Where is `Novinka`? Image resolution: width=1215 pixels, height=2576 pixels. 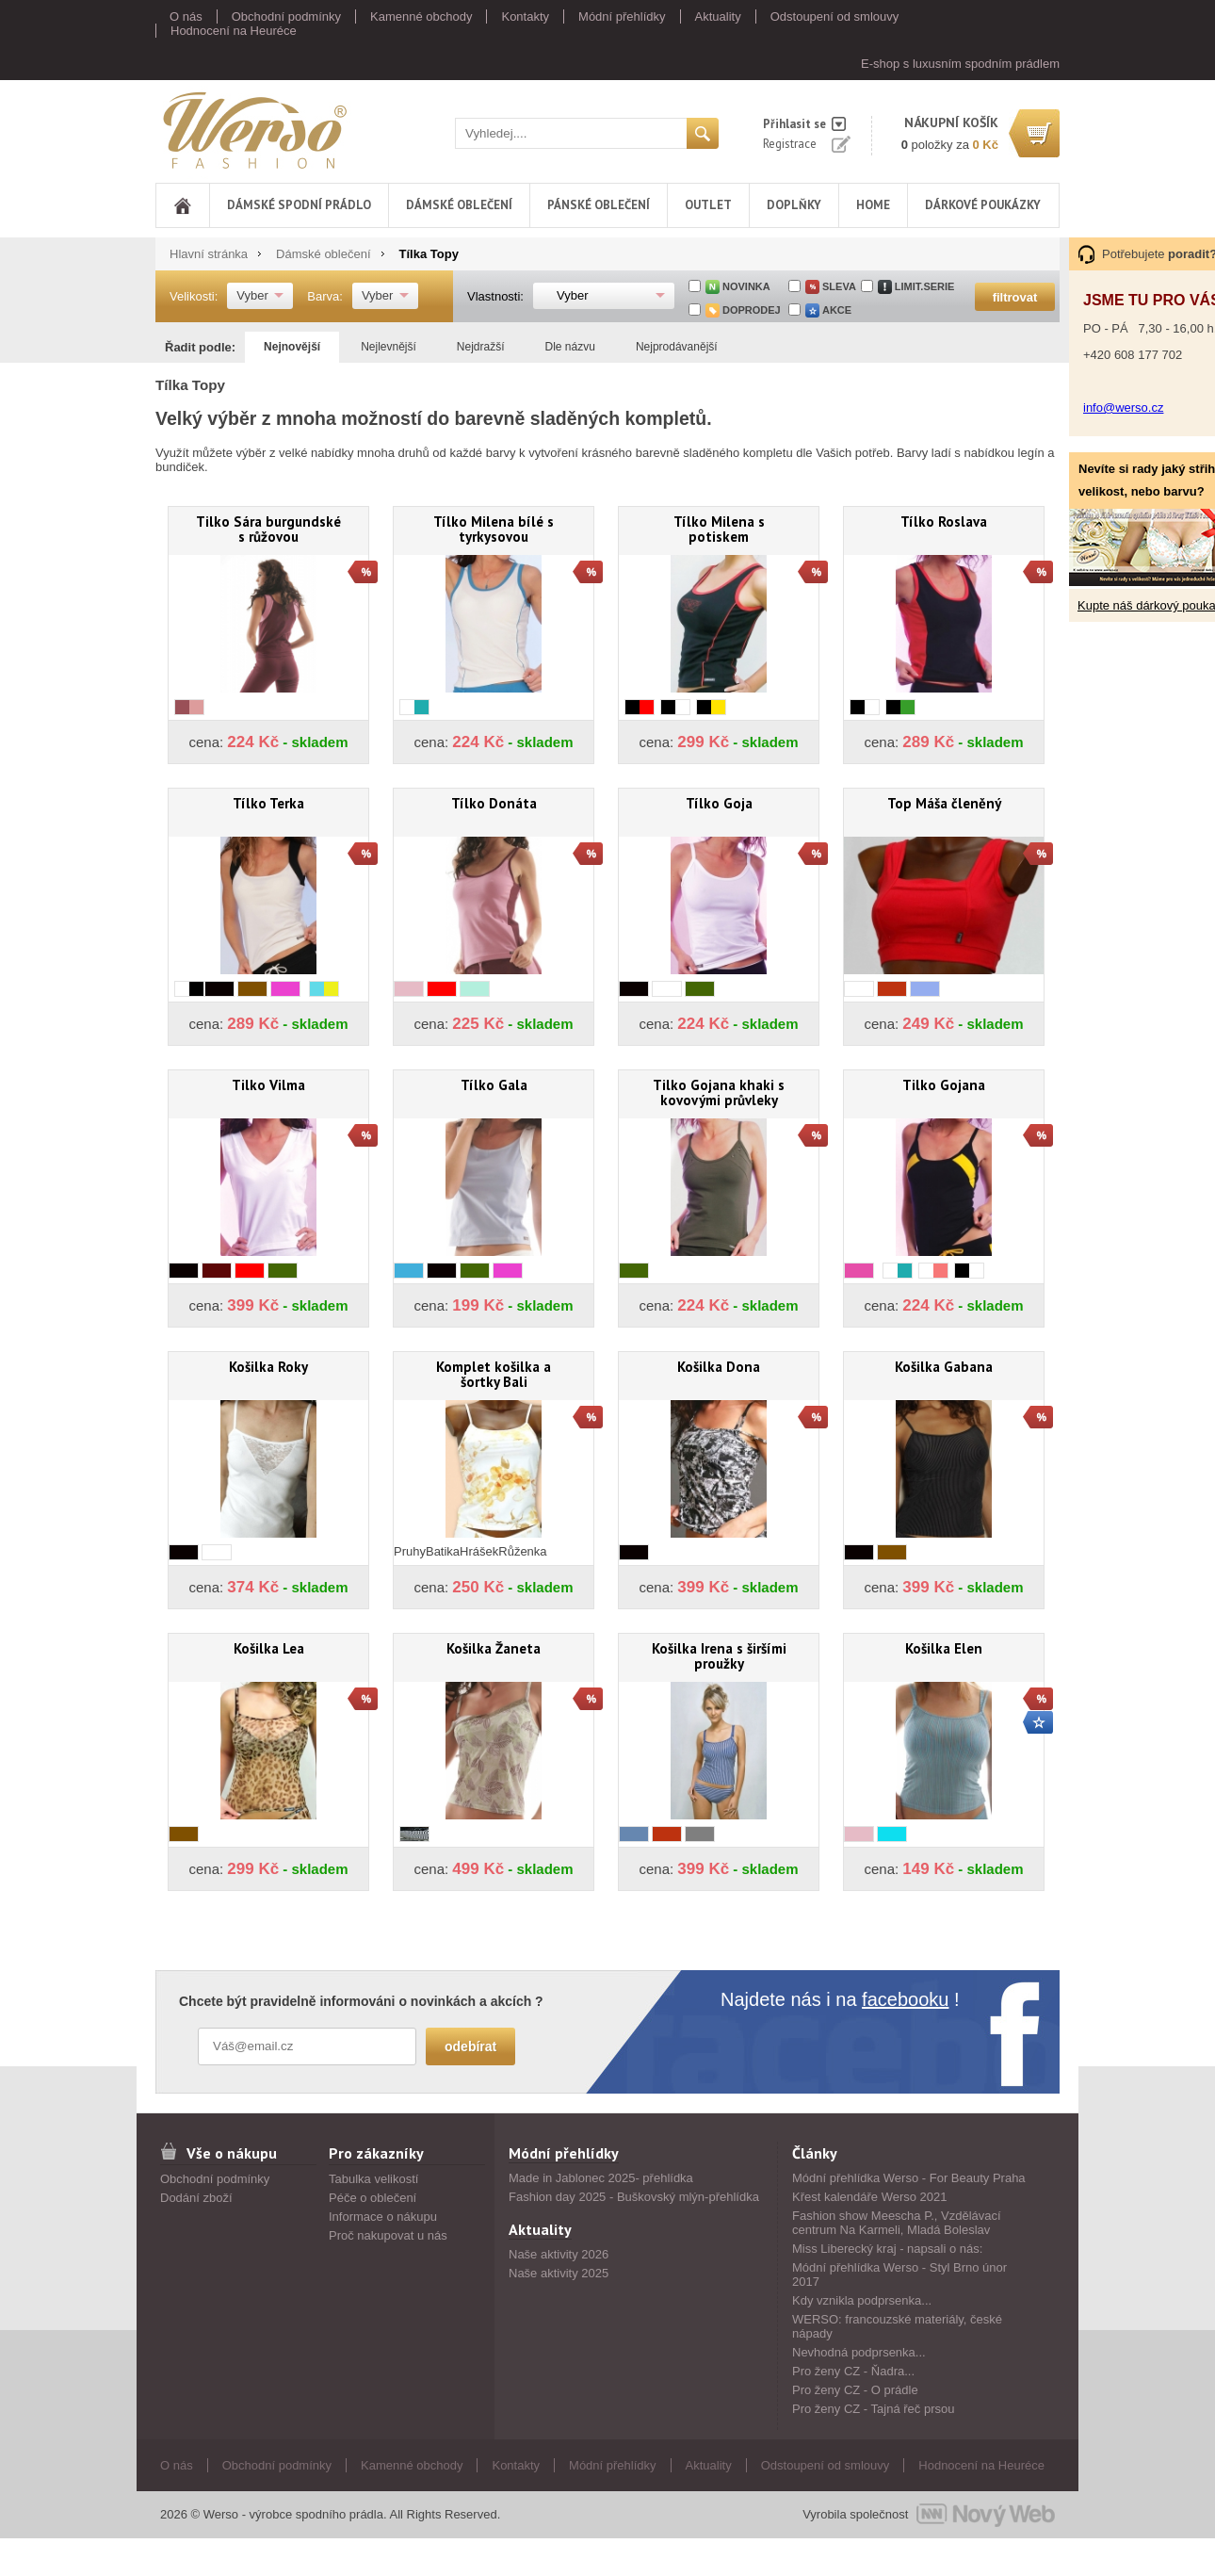
Novinka is located at coordinates (746, 286).